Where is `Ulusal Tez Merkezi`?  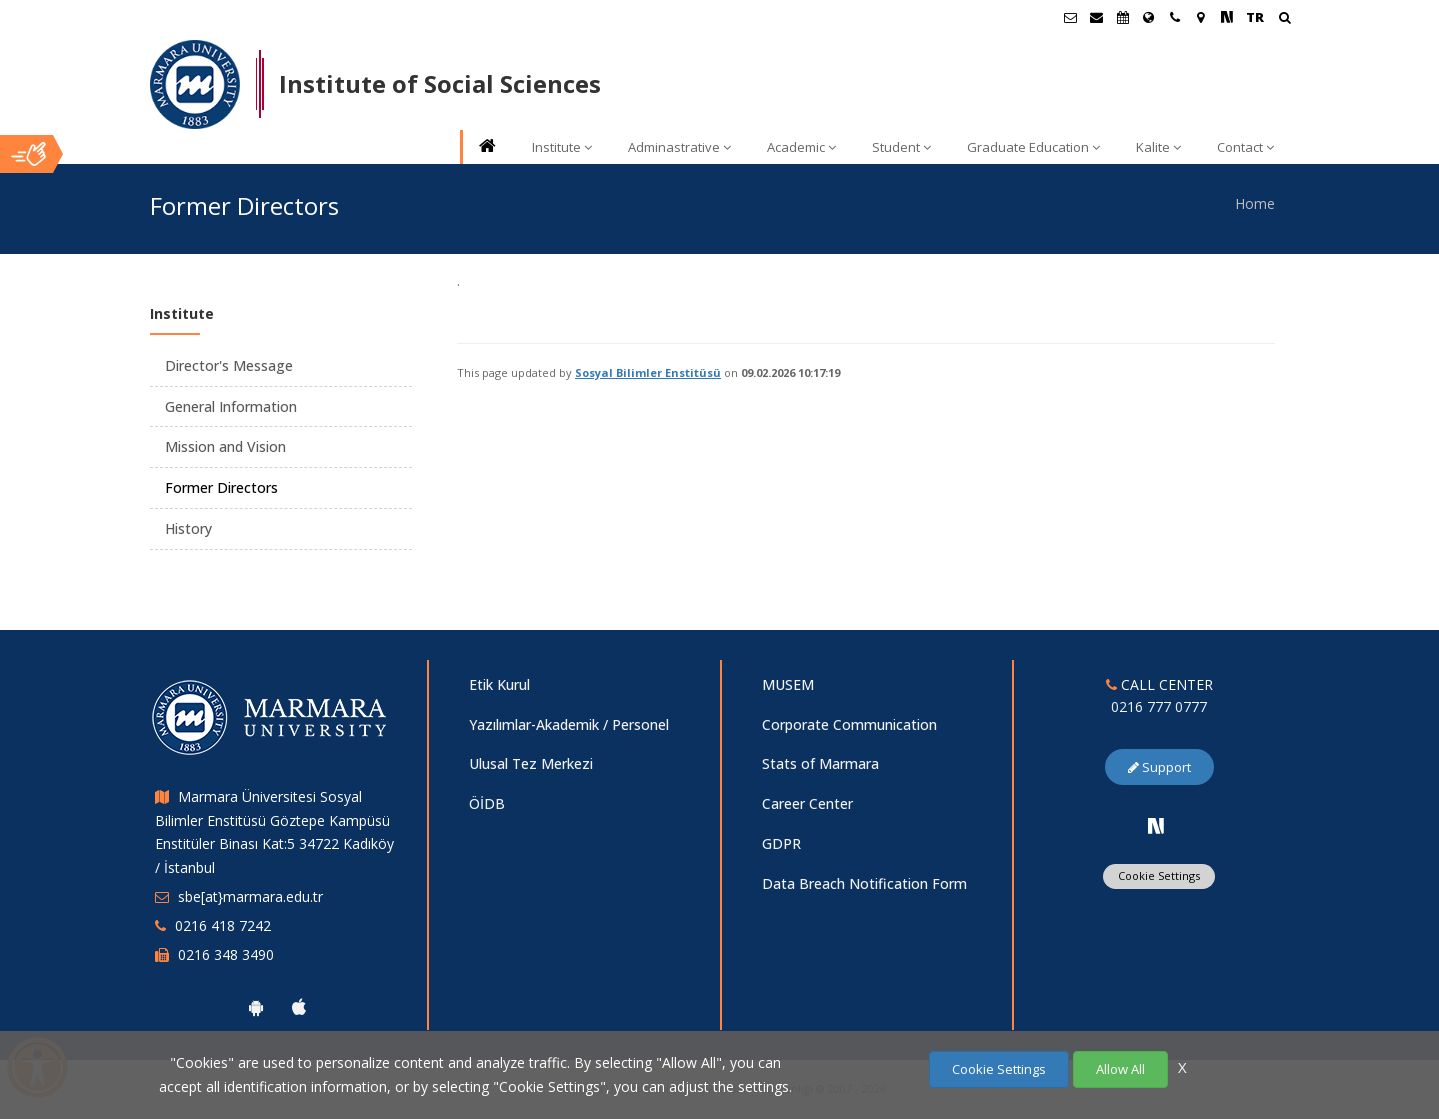
Ulusal Tez Merkezi is located at coordinates (531, 763).